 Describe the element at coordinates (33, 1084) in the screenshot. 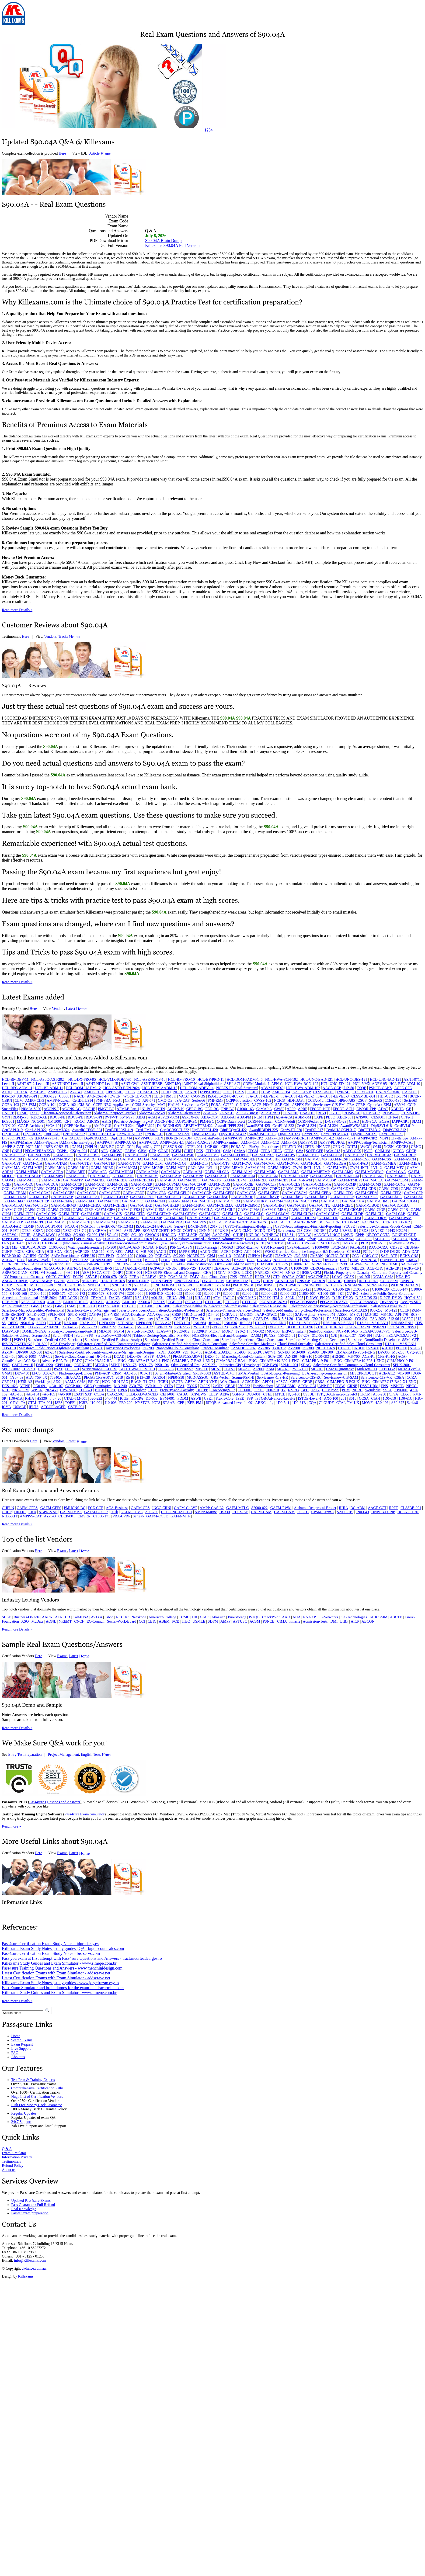

I see `ASNT-9712-Level-III` at that location.